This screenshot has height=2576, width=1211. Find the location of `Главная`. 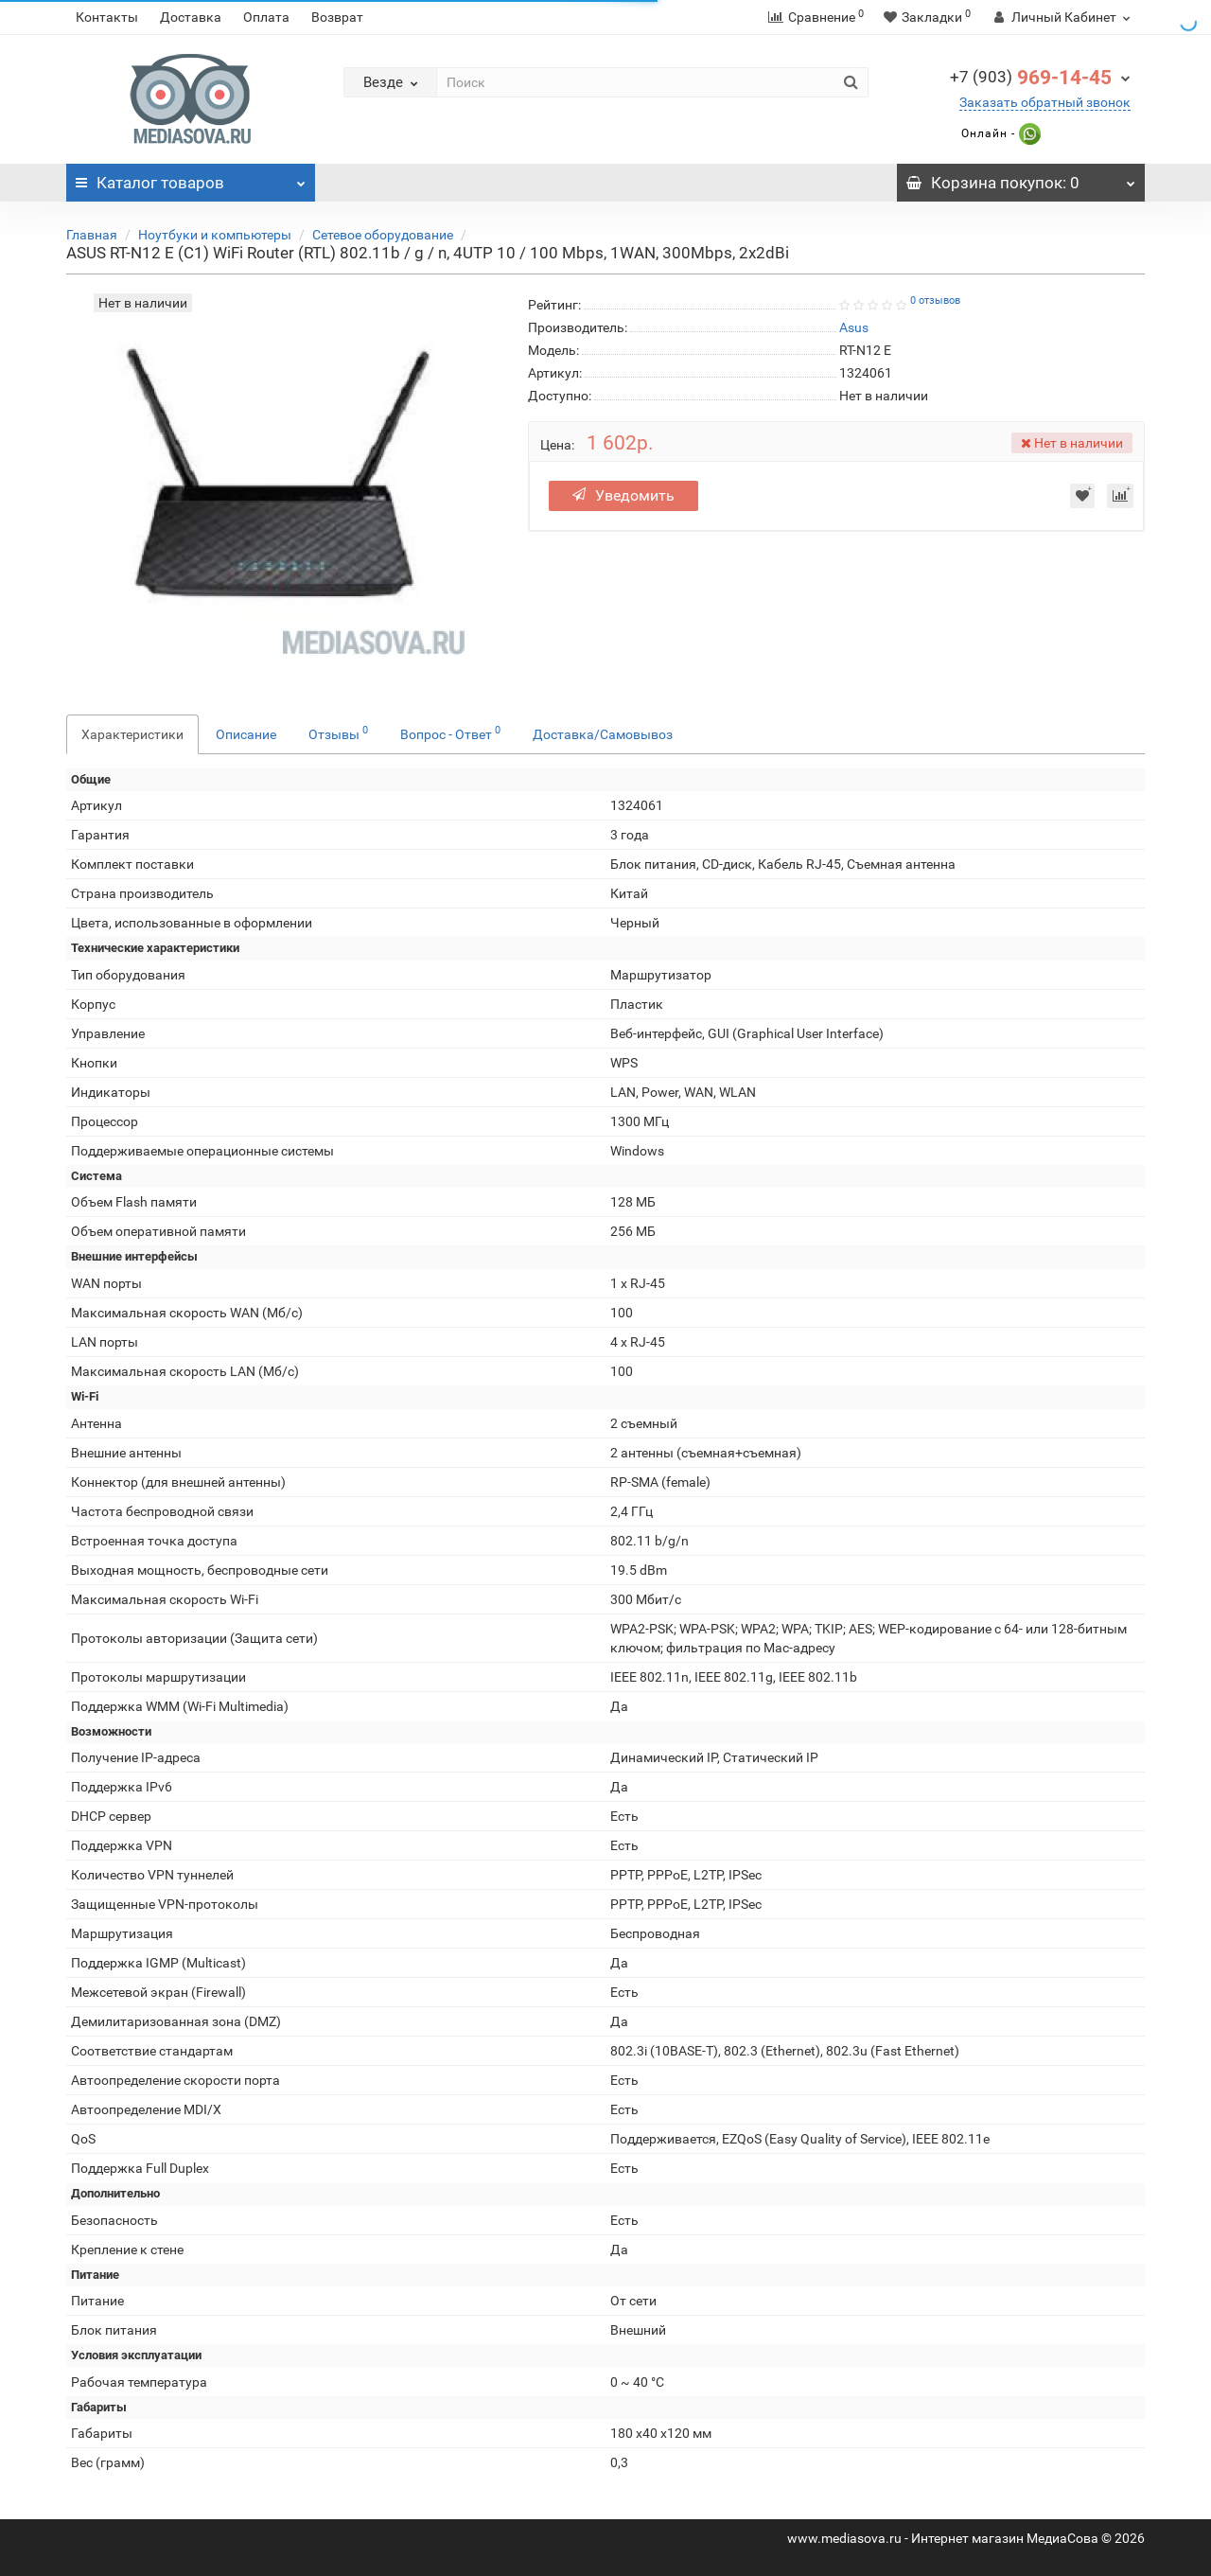

Главная is located at coordinates (91, 234).